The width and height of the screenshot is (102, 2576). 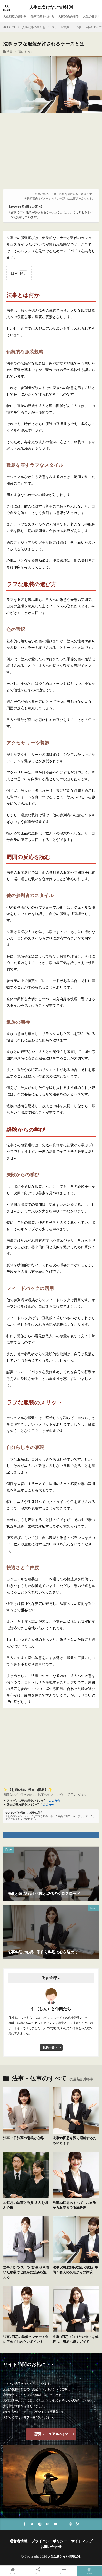 What do you see at coordinates (26, 2272) in the screenshot?
I see `法事 パンツスーツ 女性: 落ち着いた服装で心静かに法要を迎える` at bounding box center [26, 2272].